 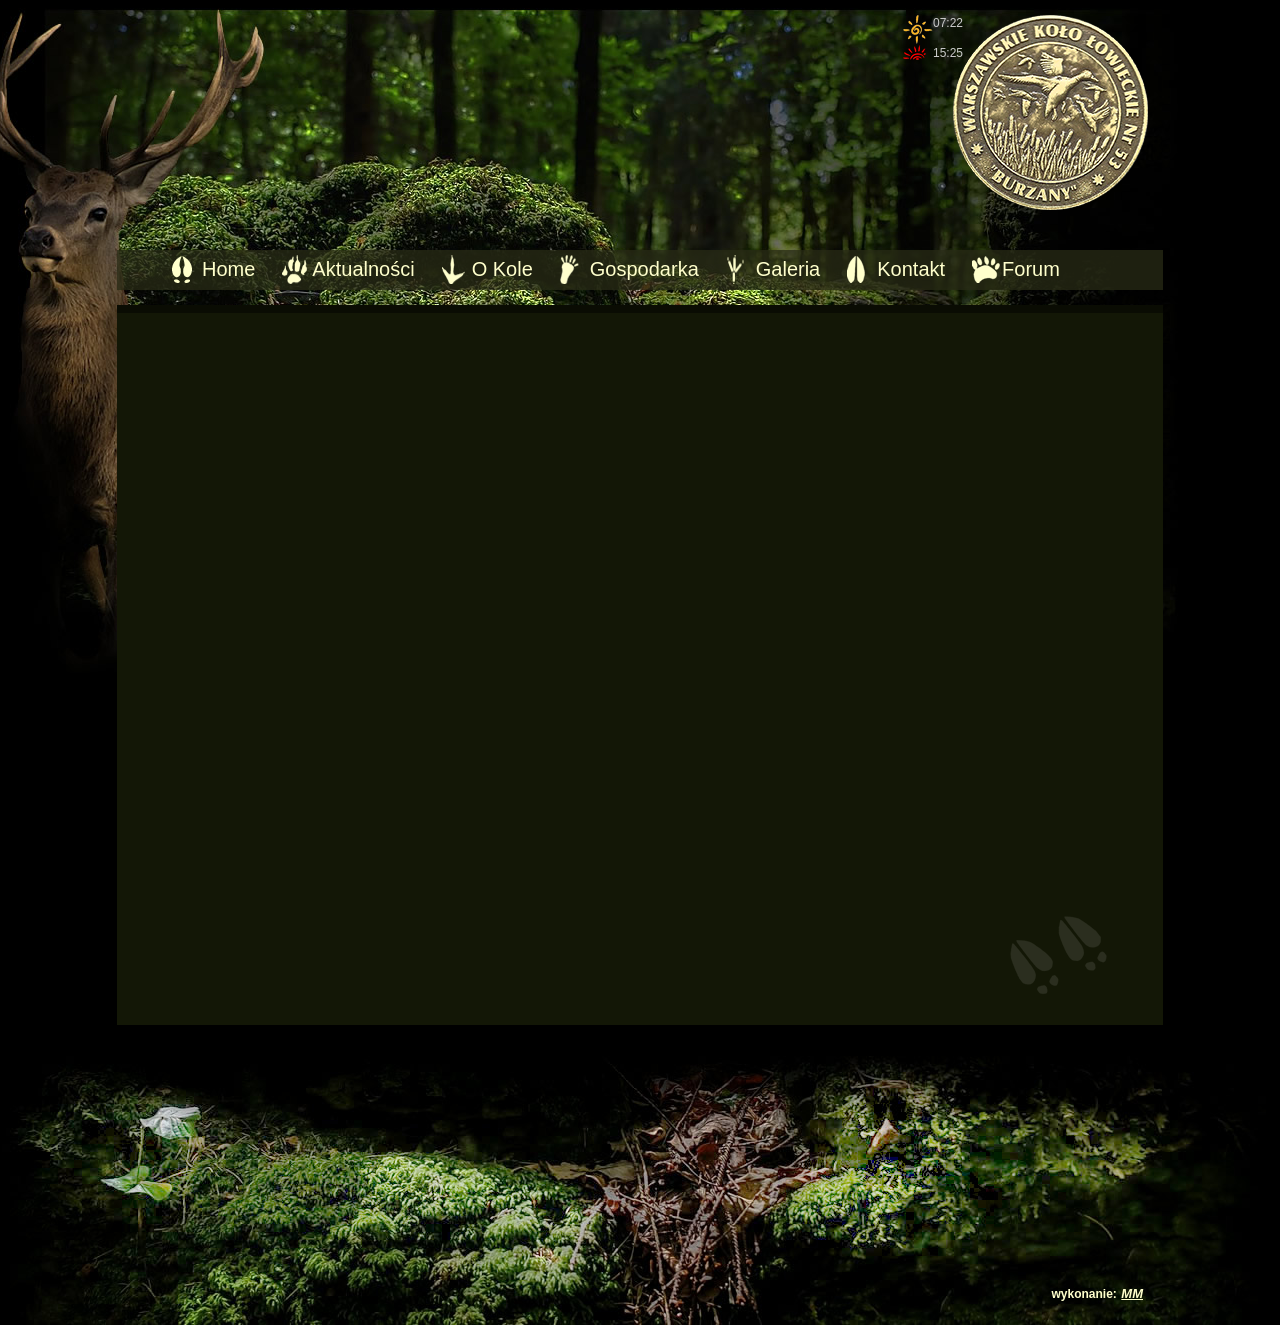 I want to click on Aktualności, so click(x=363, y=269).